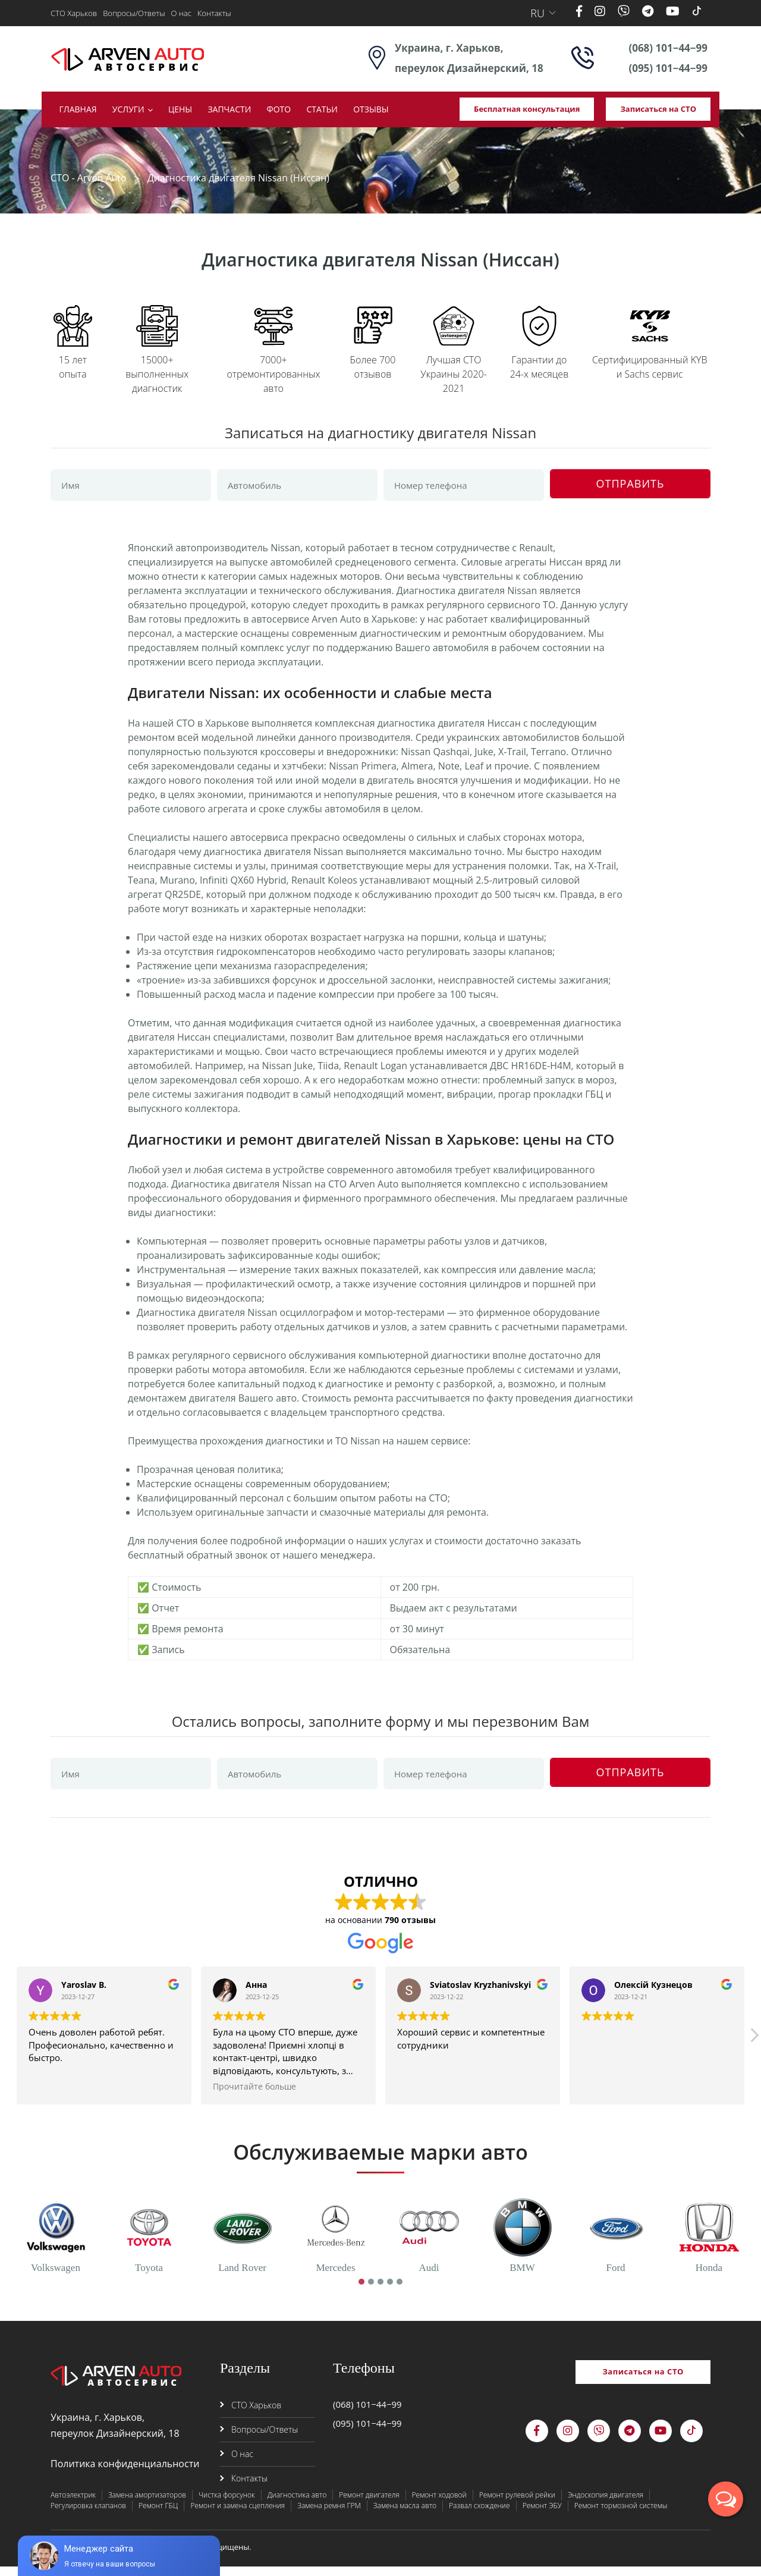 This screenshot has width=761, height=2576. Describe the element at coordinates (279, 109) in the screenshot. I see `Фото` at that location.